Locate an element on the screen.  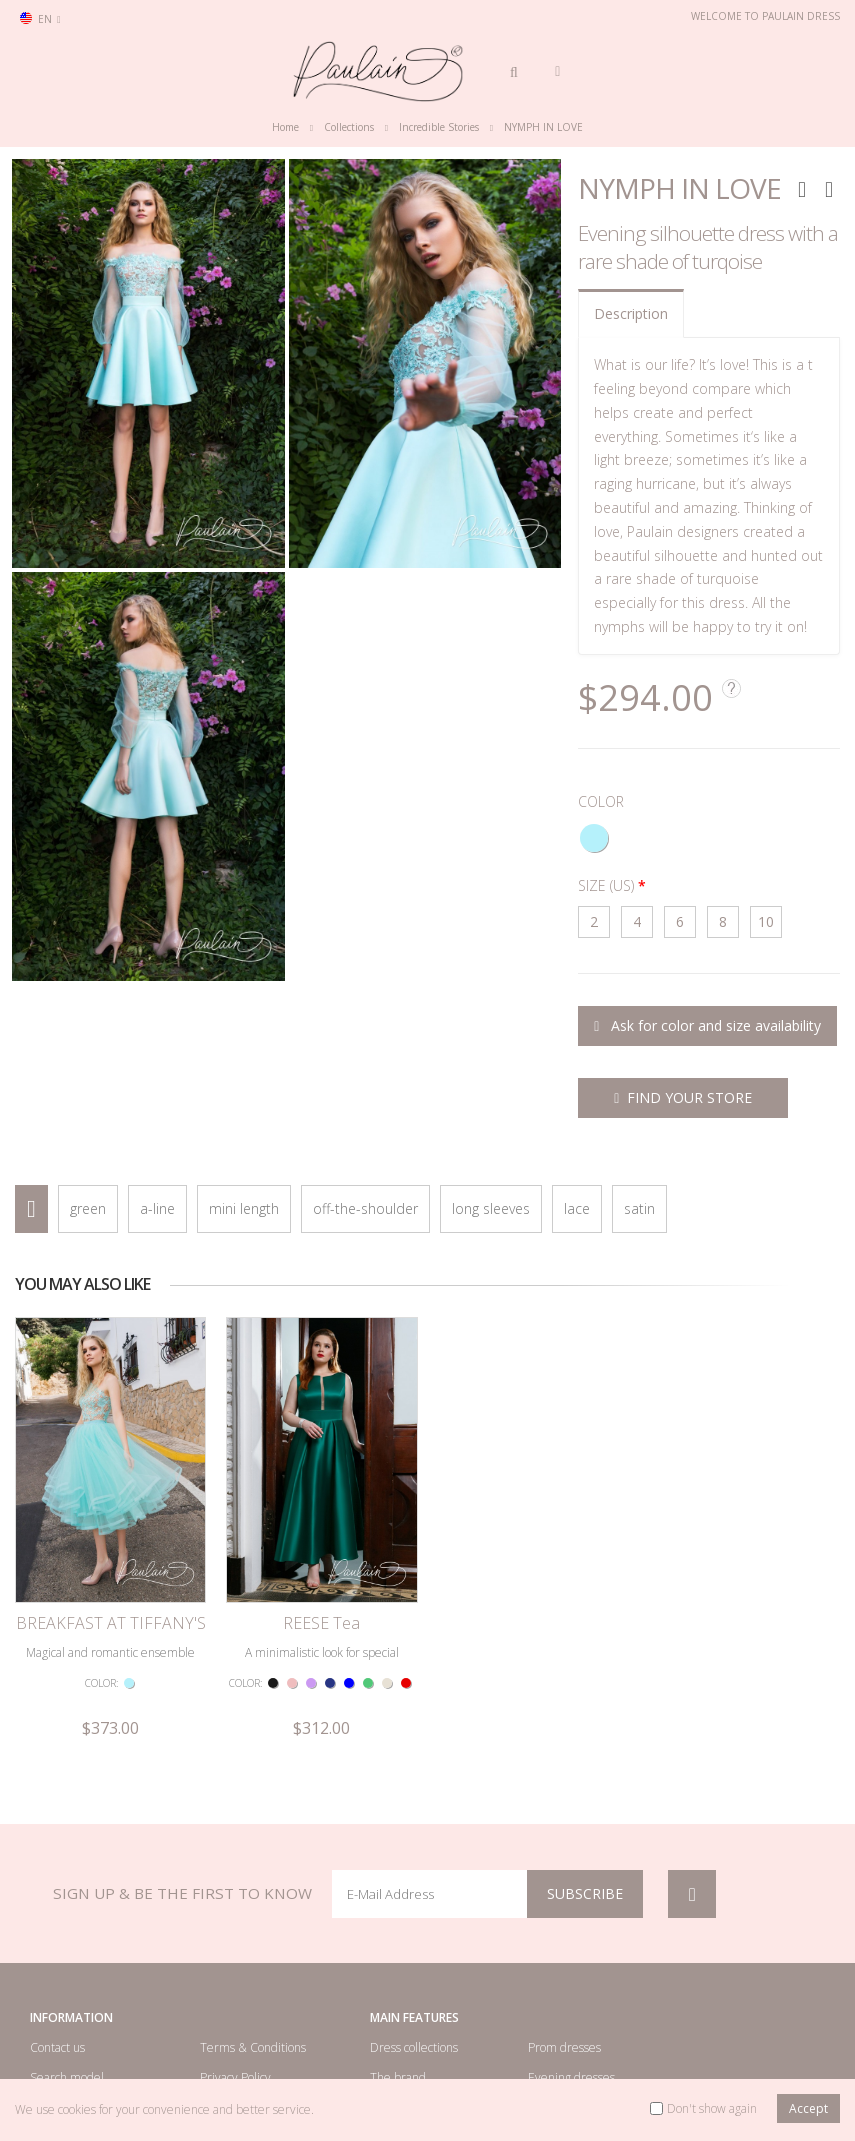
Cocktail dresses is located at coordinates (570, 2012).